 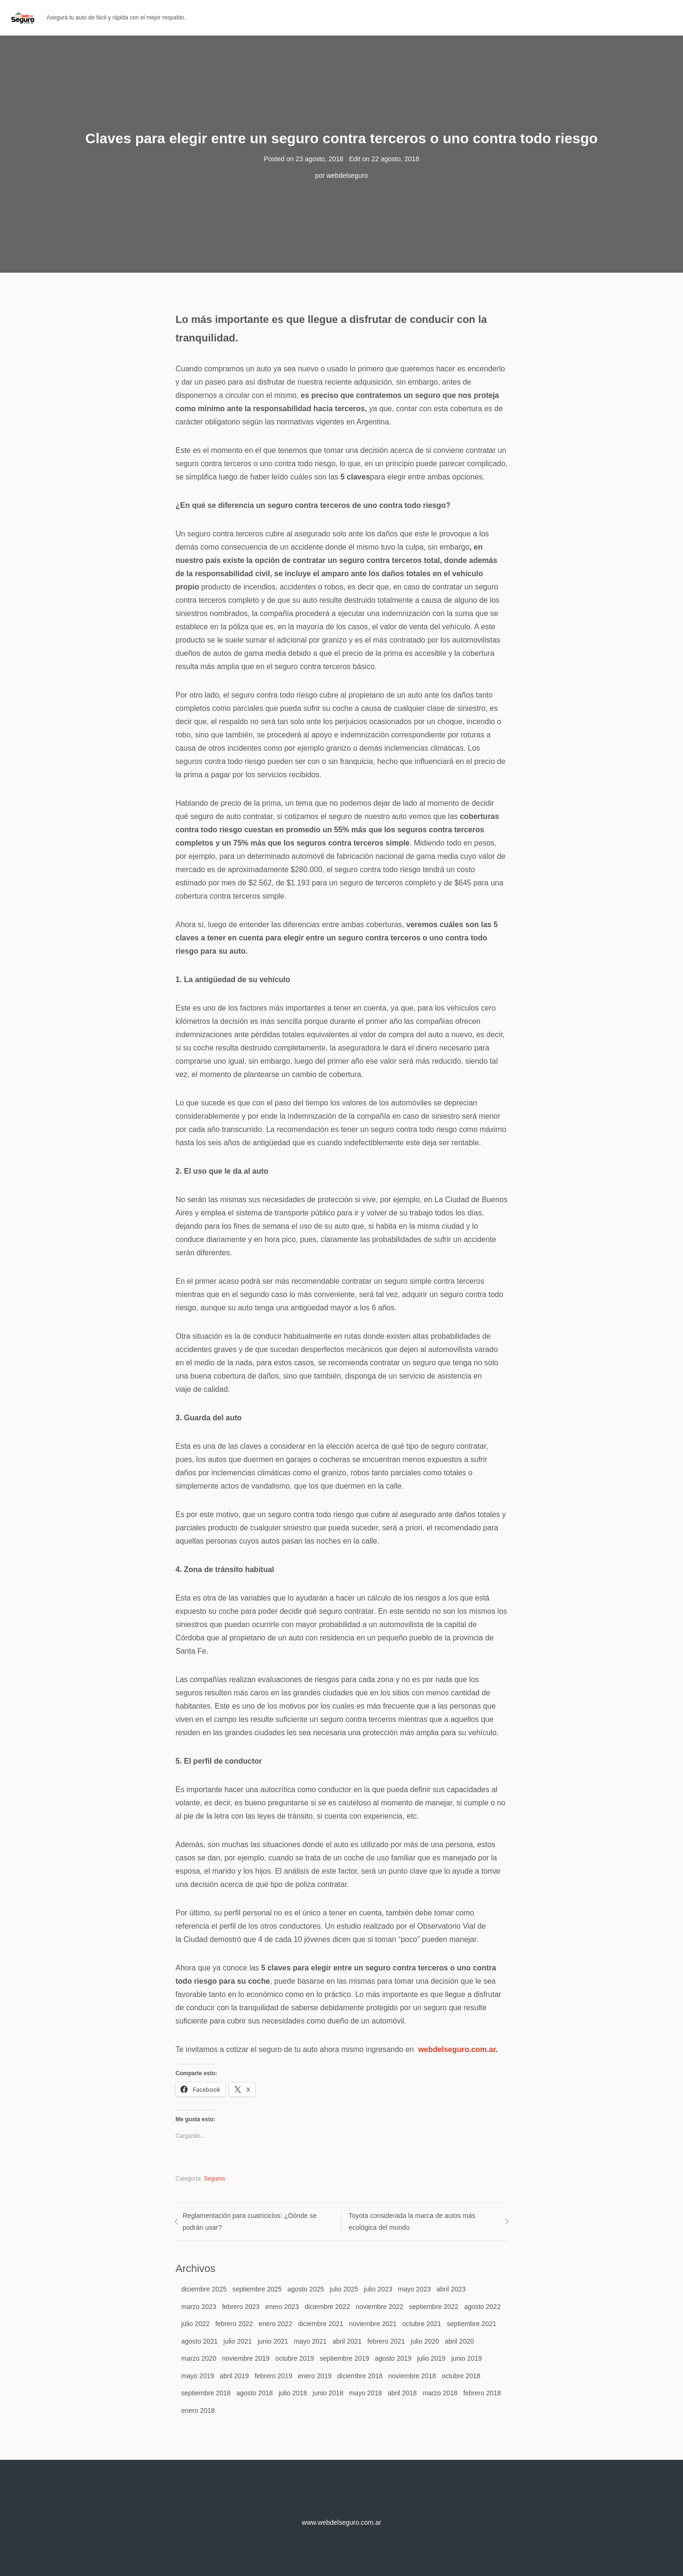 What do you see at coordinates (197, 2376) in the screenshot?
I see `mayo 2019` at bounding box center [197, 2376].